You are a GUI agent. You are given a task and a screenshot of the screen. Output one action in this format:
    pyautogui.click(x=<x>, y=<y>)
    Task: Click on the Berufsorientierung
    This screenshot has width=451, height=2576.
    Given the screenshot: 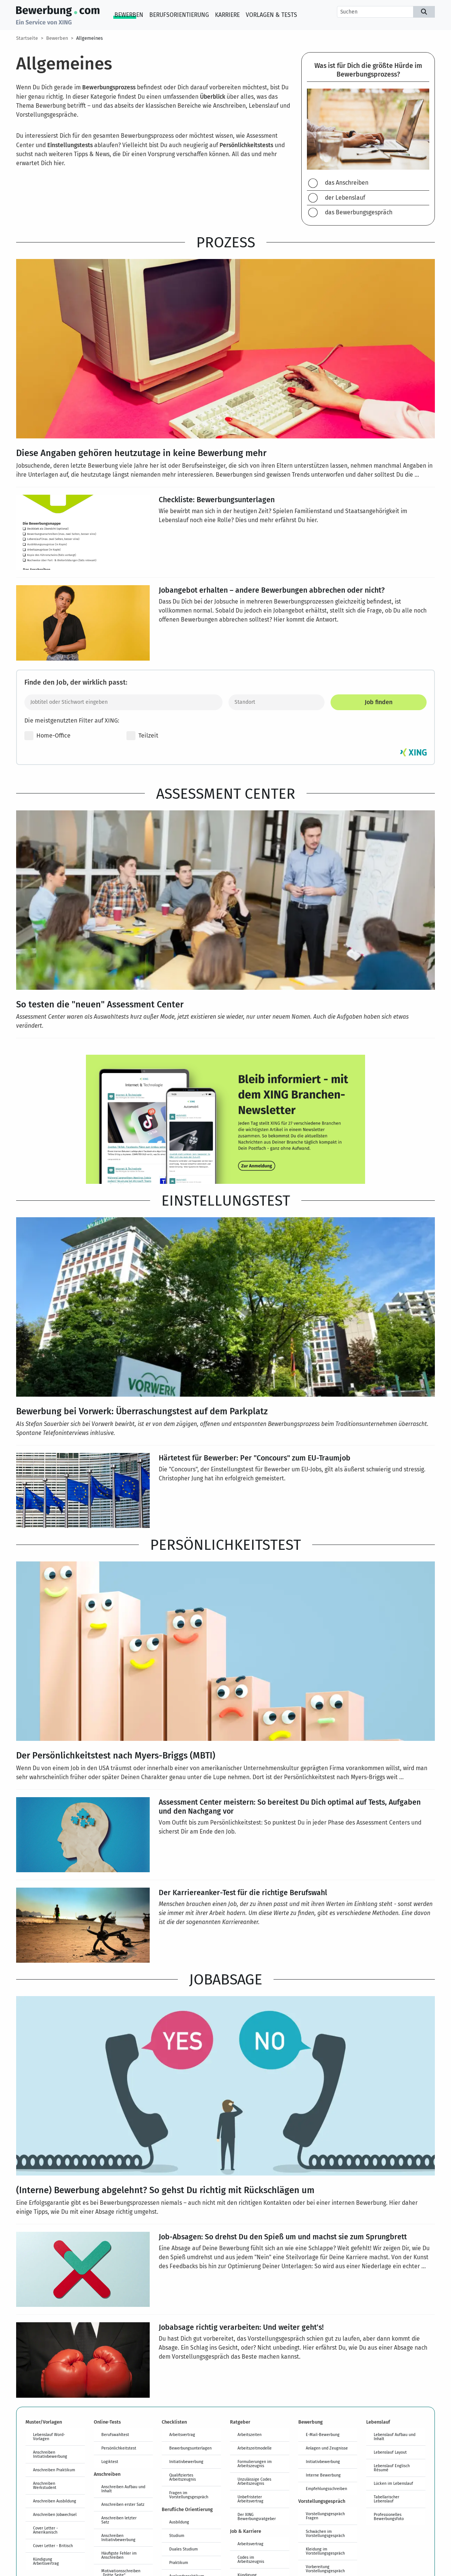 What is the action you would take?
    pyautogui.click(x=179, y=15)
    